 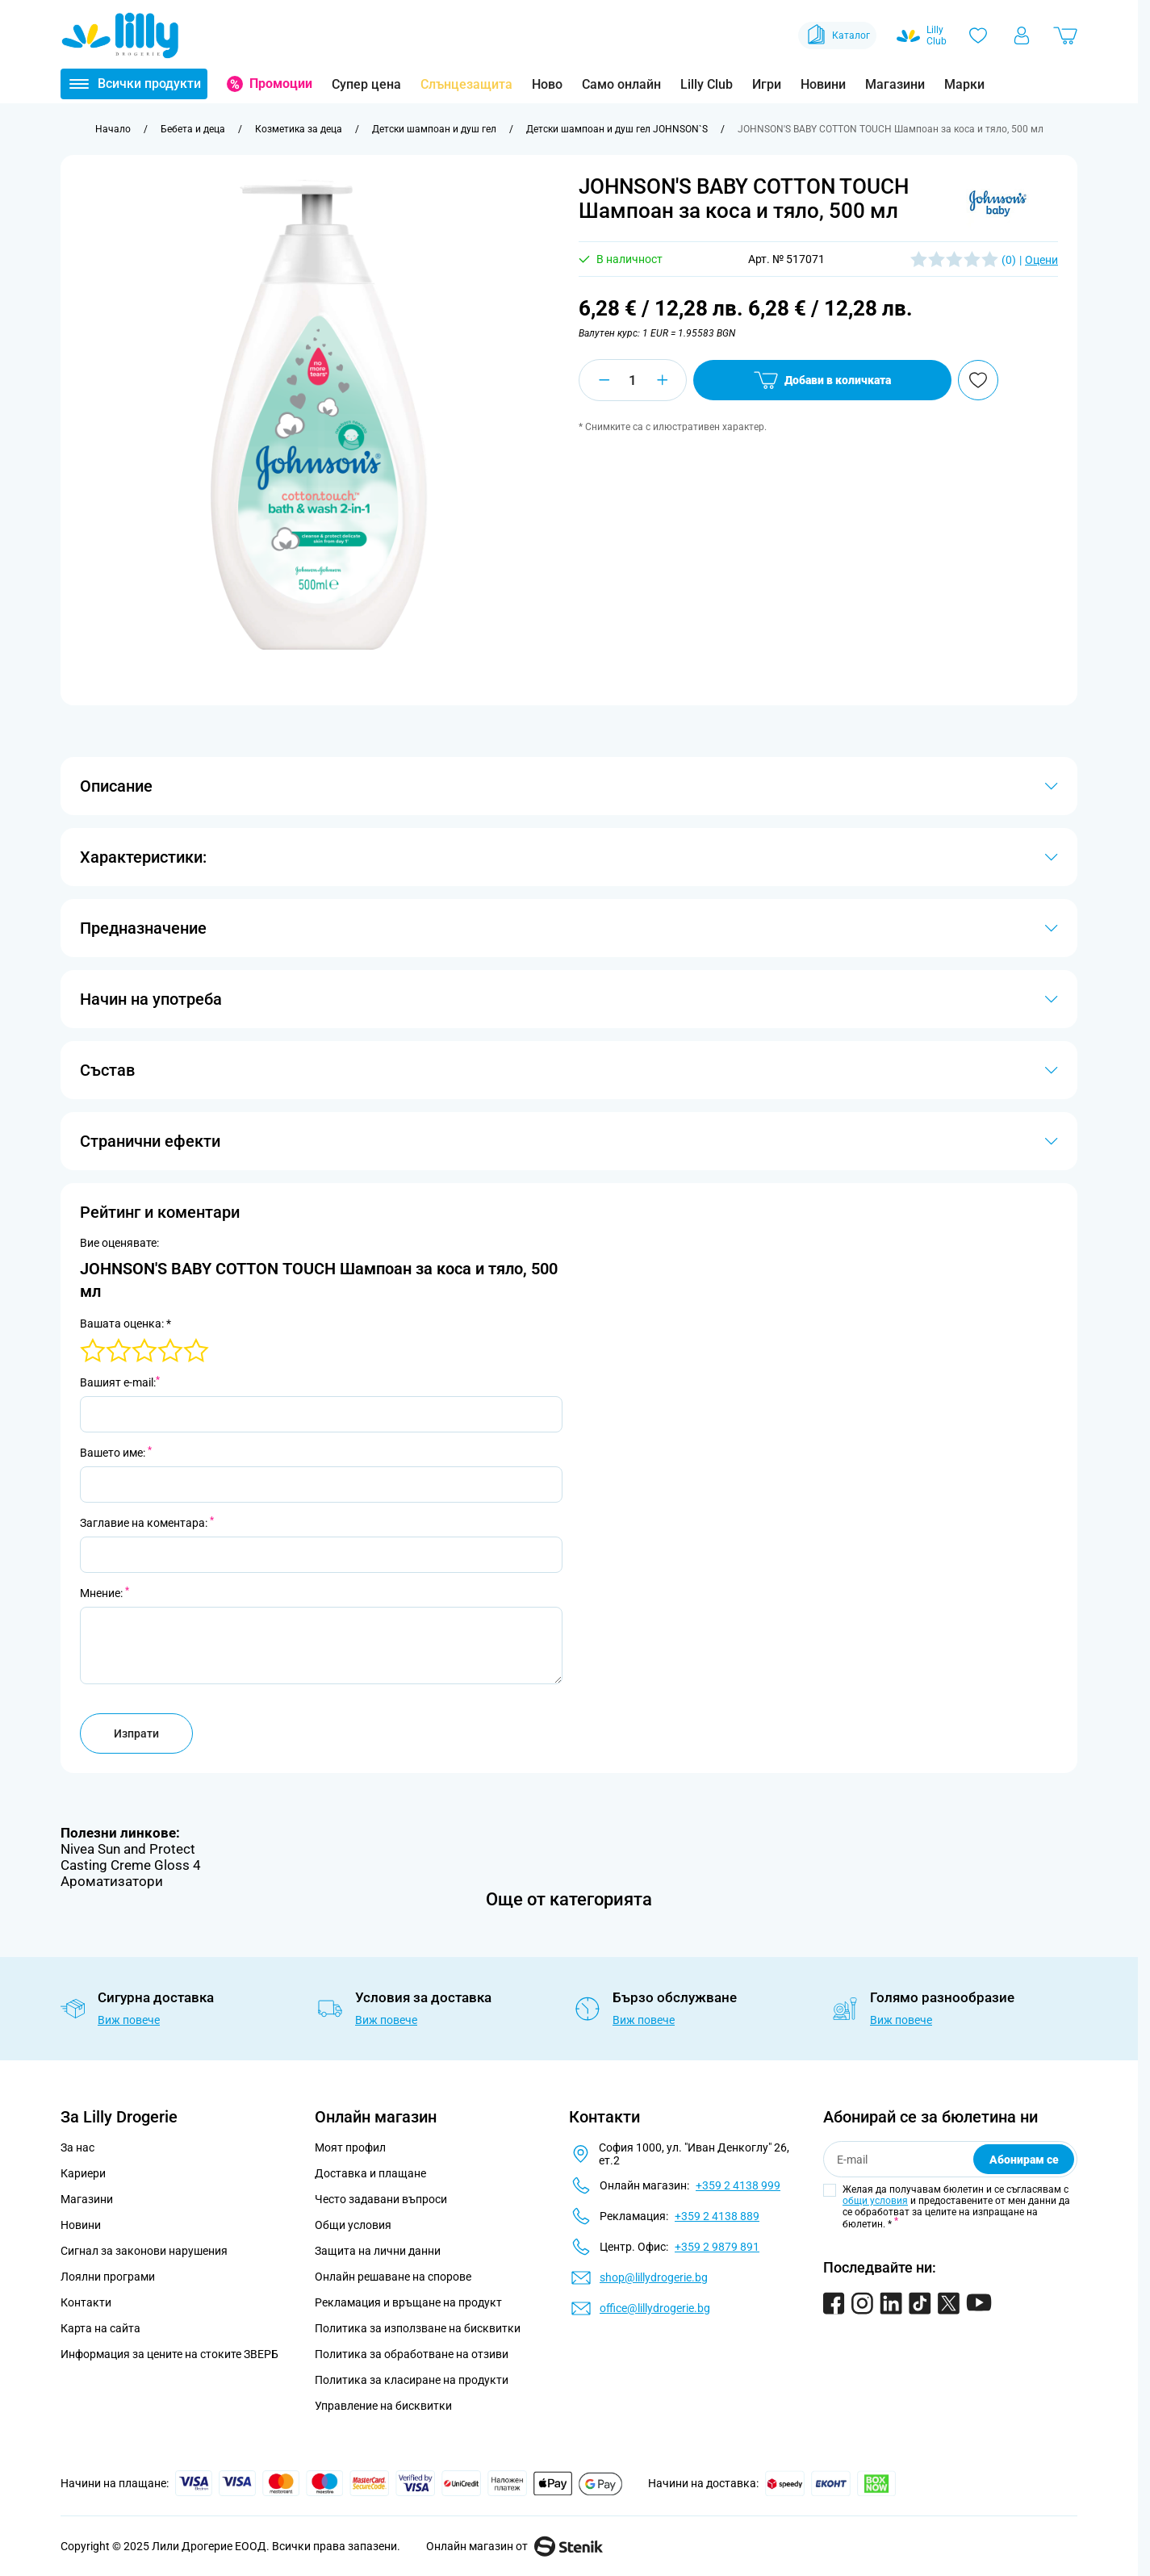 What do you see at coordinates (895, 84) in the screenshot?
I see `Магазини` at bounding box center [895, 84].